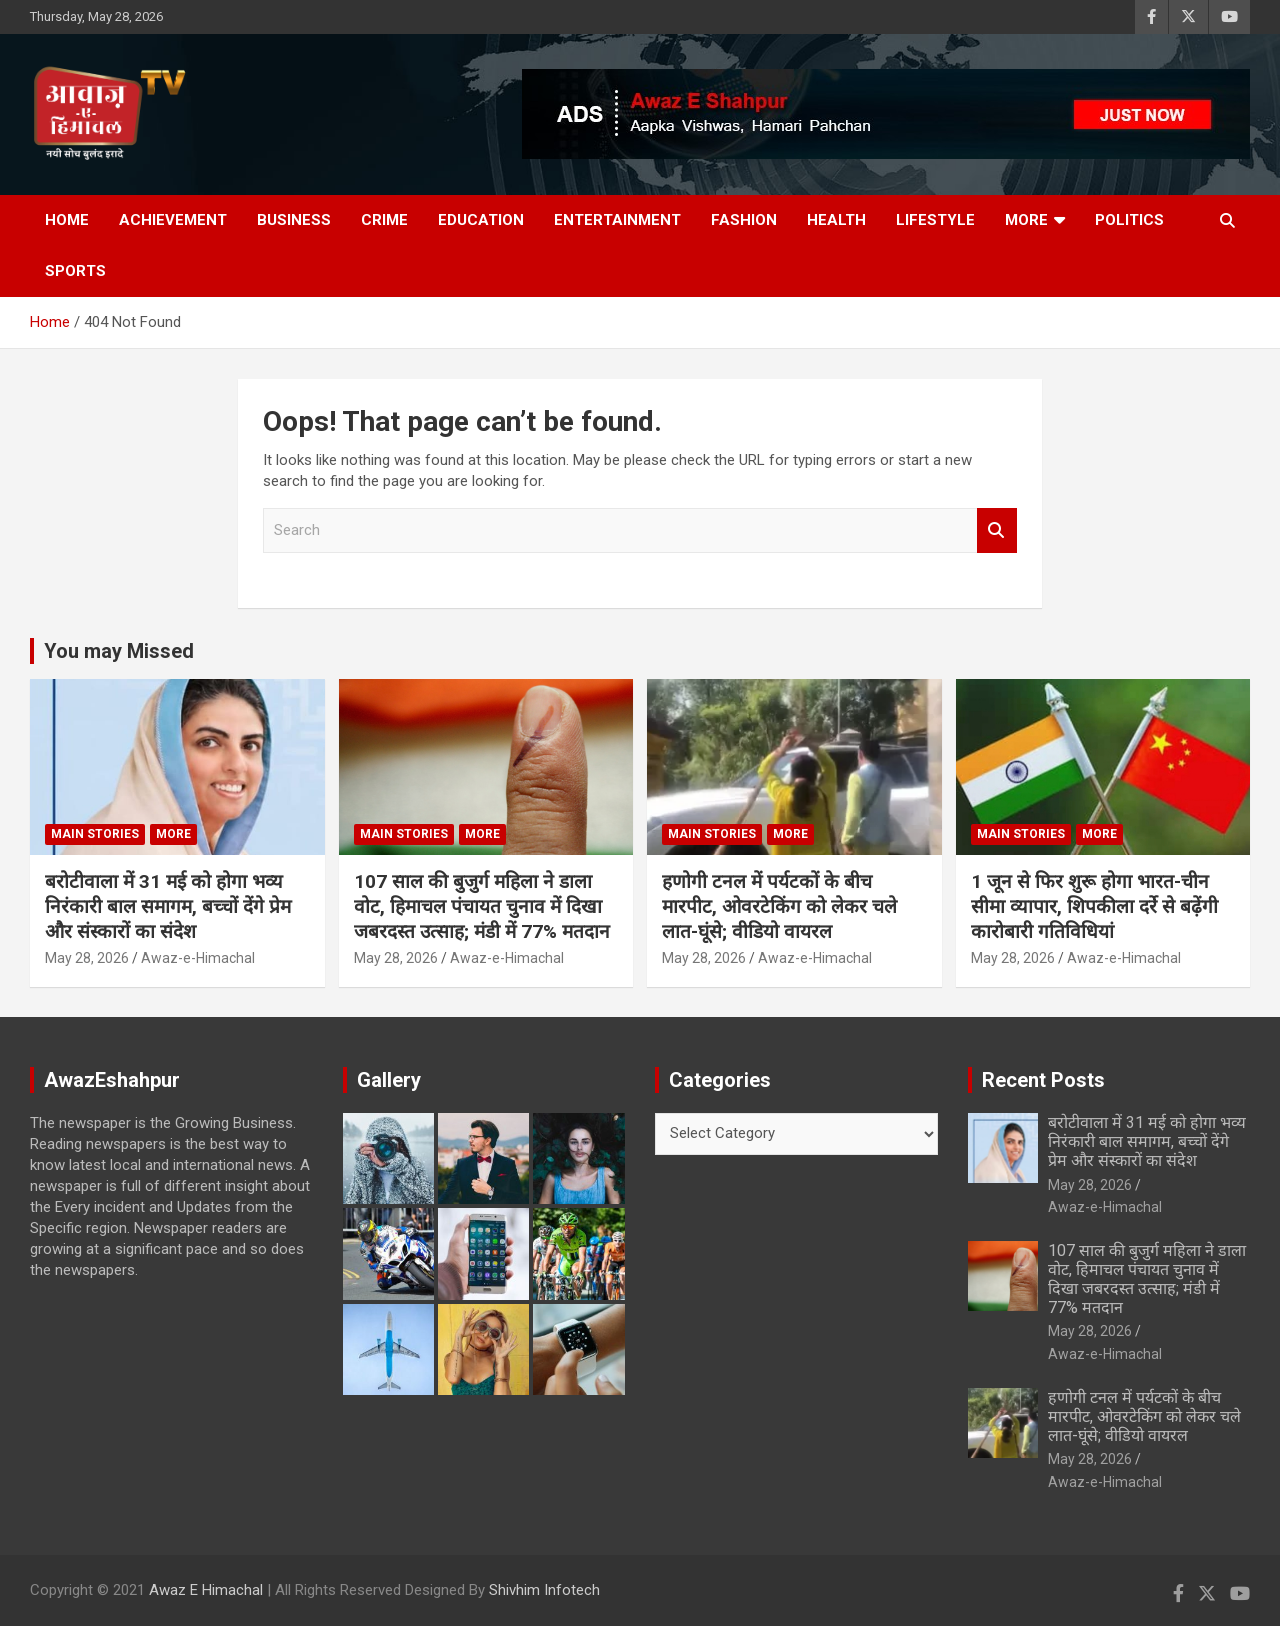  I want to click on बरोटीवाला में 31 मई को होगा भव्य निरंकारी बाल समागम, बच्चों देंगे प्रेम और संस्कारों का संदेश, so click(168, 906).